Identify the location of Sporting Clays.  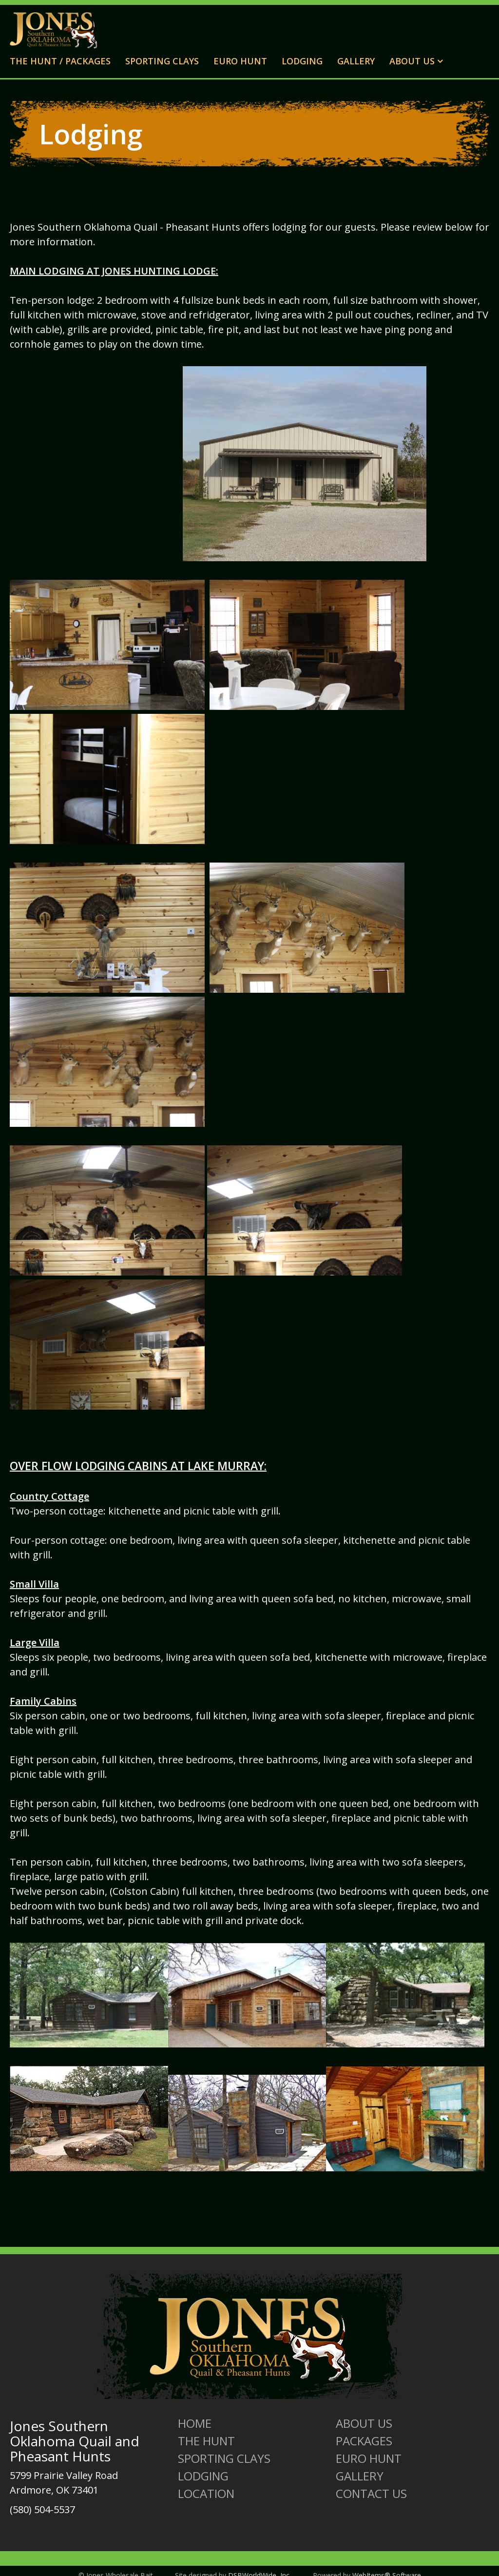
(162, 61).